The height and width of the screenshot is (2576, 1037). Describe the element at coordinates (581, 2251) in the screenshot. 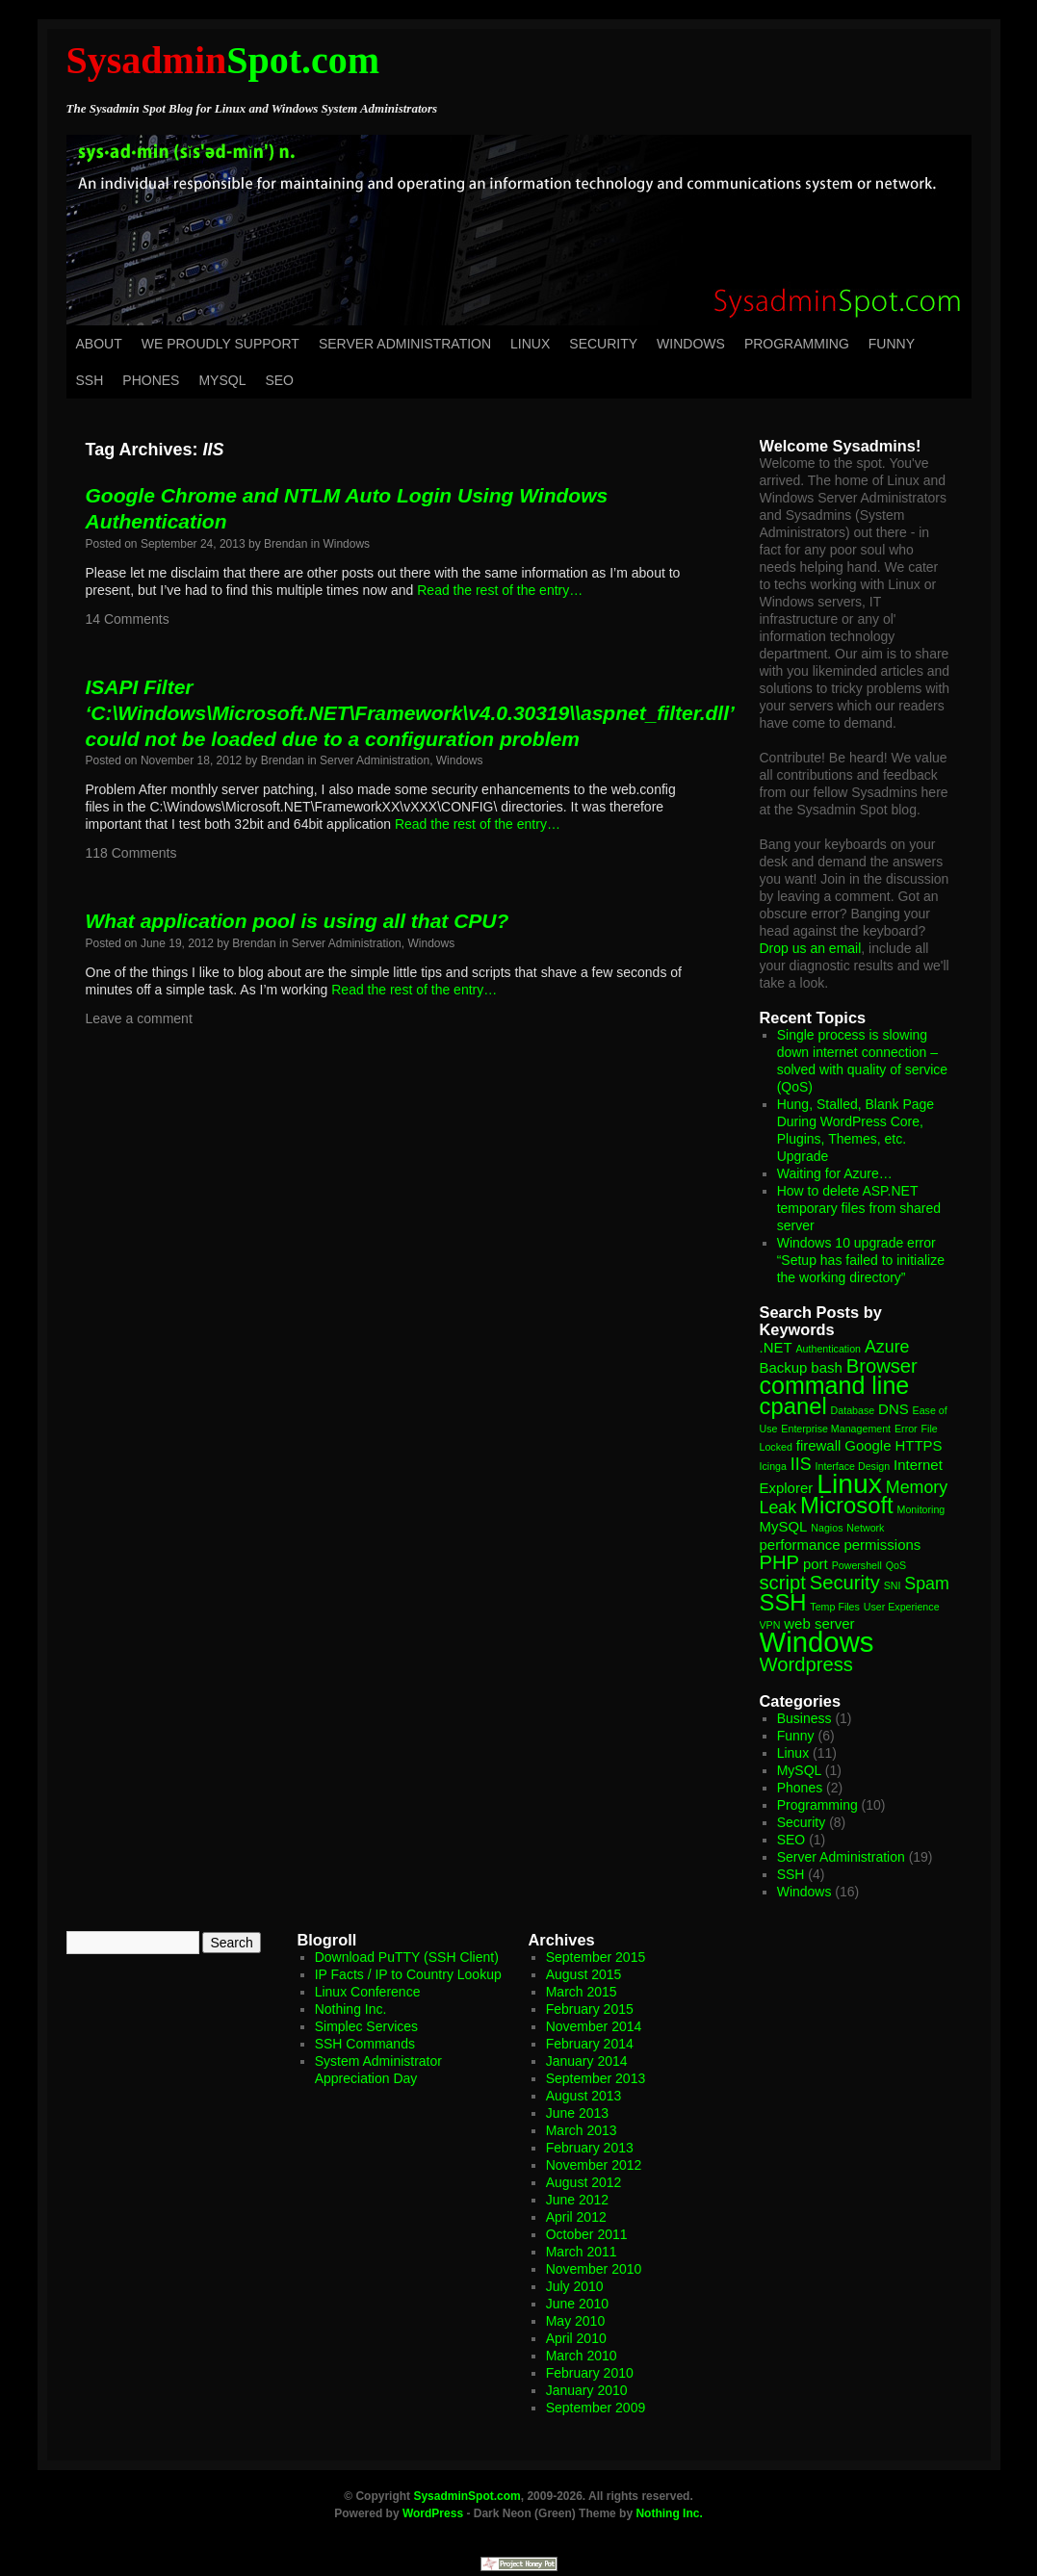

I see `March 2011` at that location.